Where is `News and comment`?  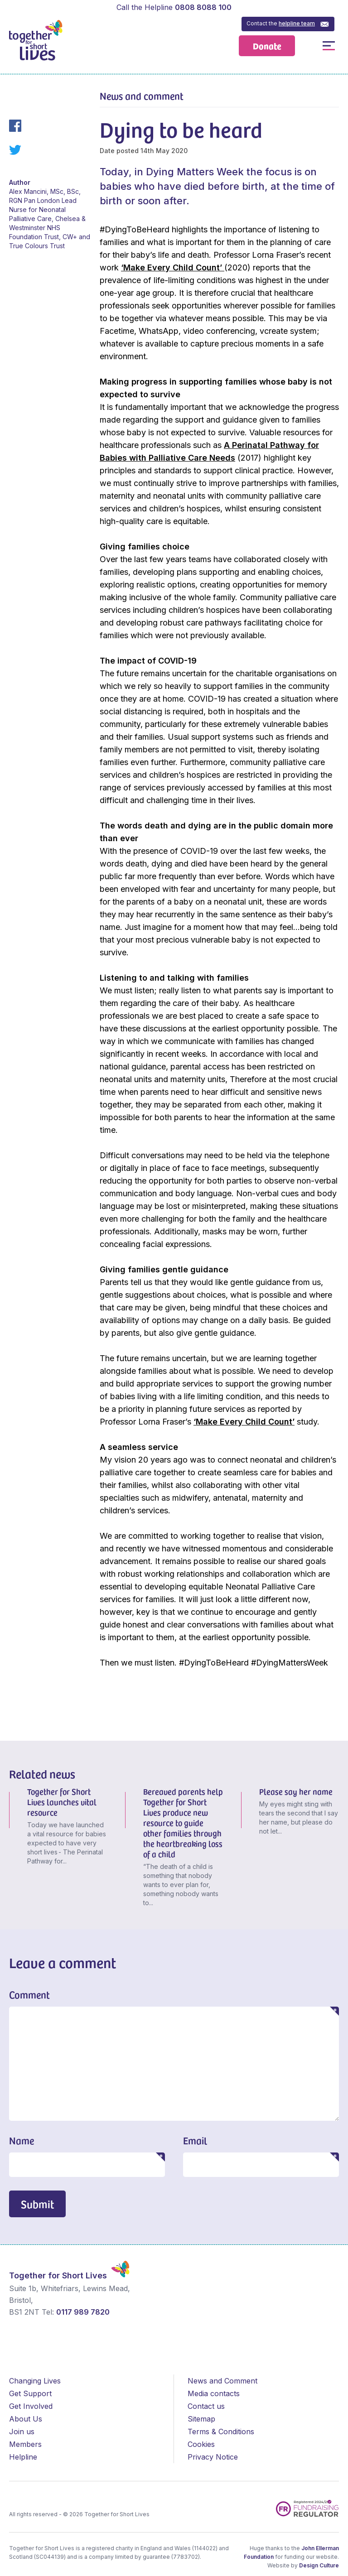
News and comment is located at coordinates (142, 95).